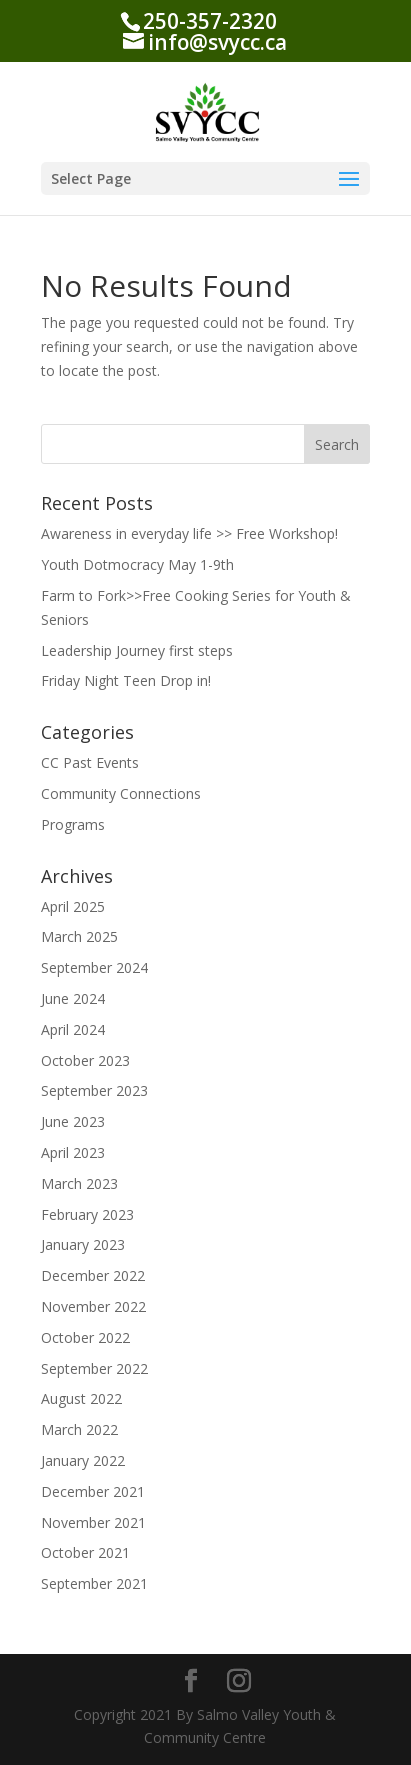  I want to click on Programs, so click(73, 824).